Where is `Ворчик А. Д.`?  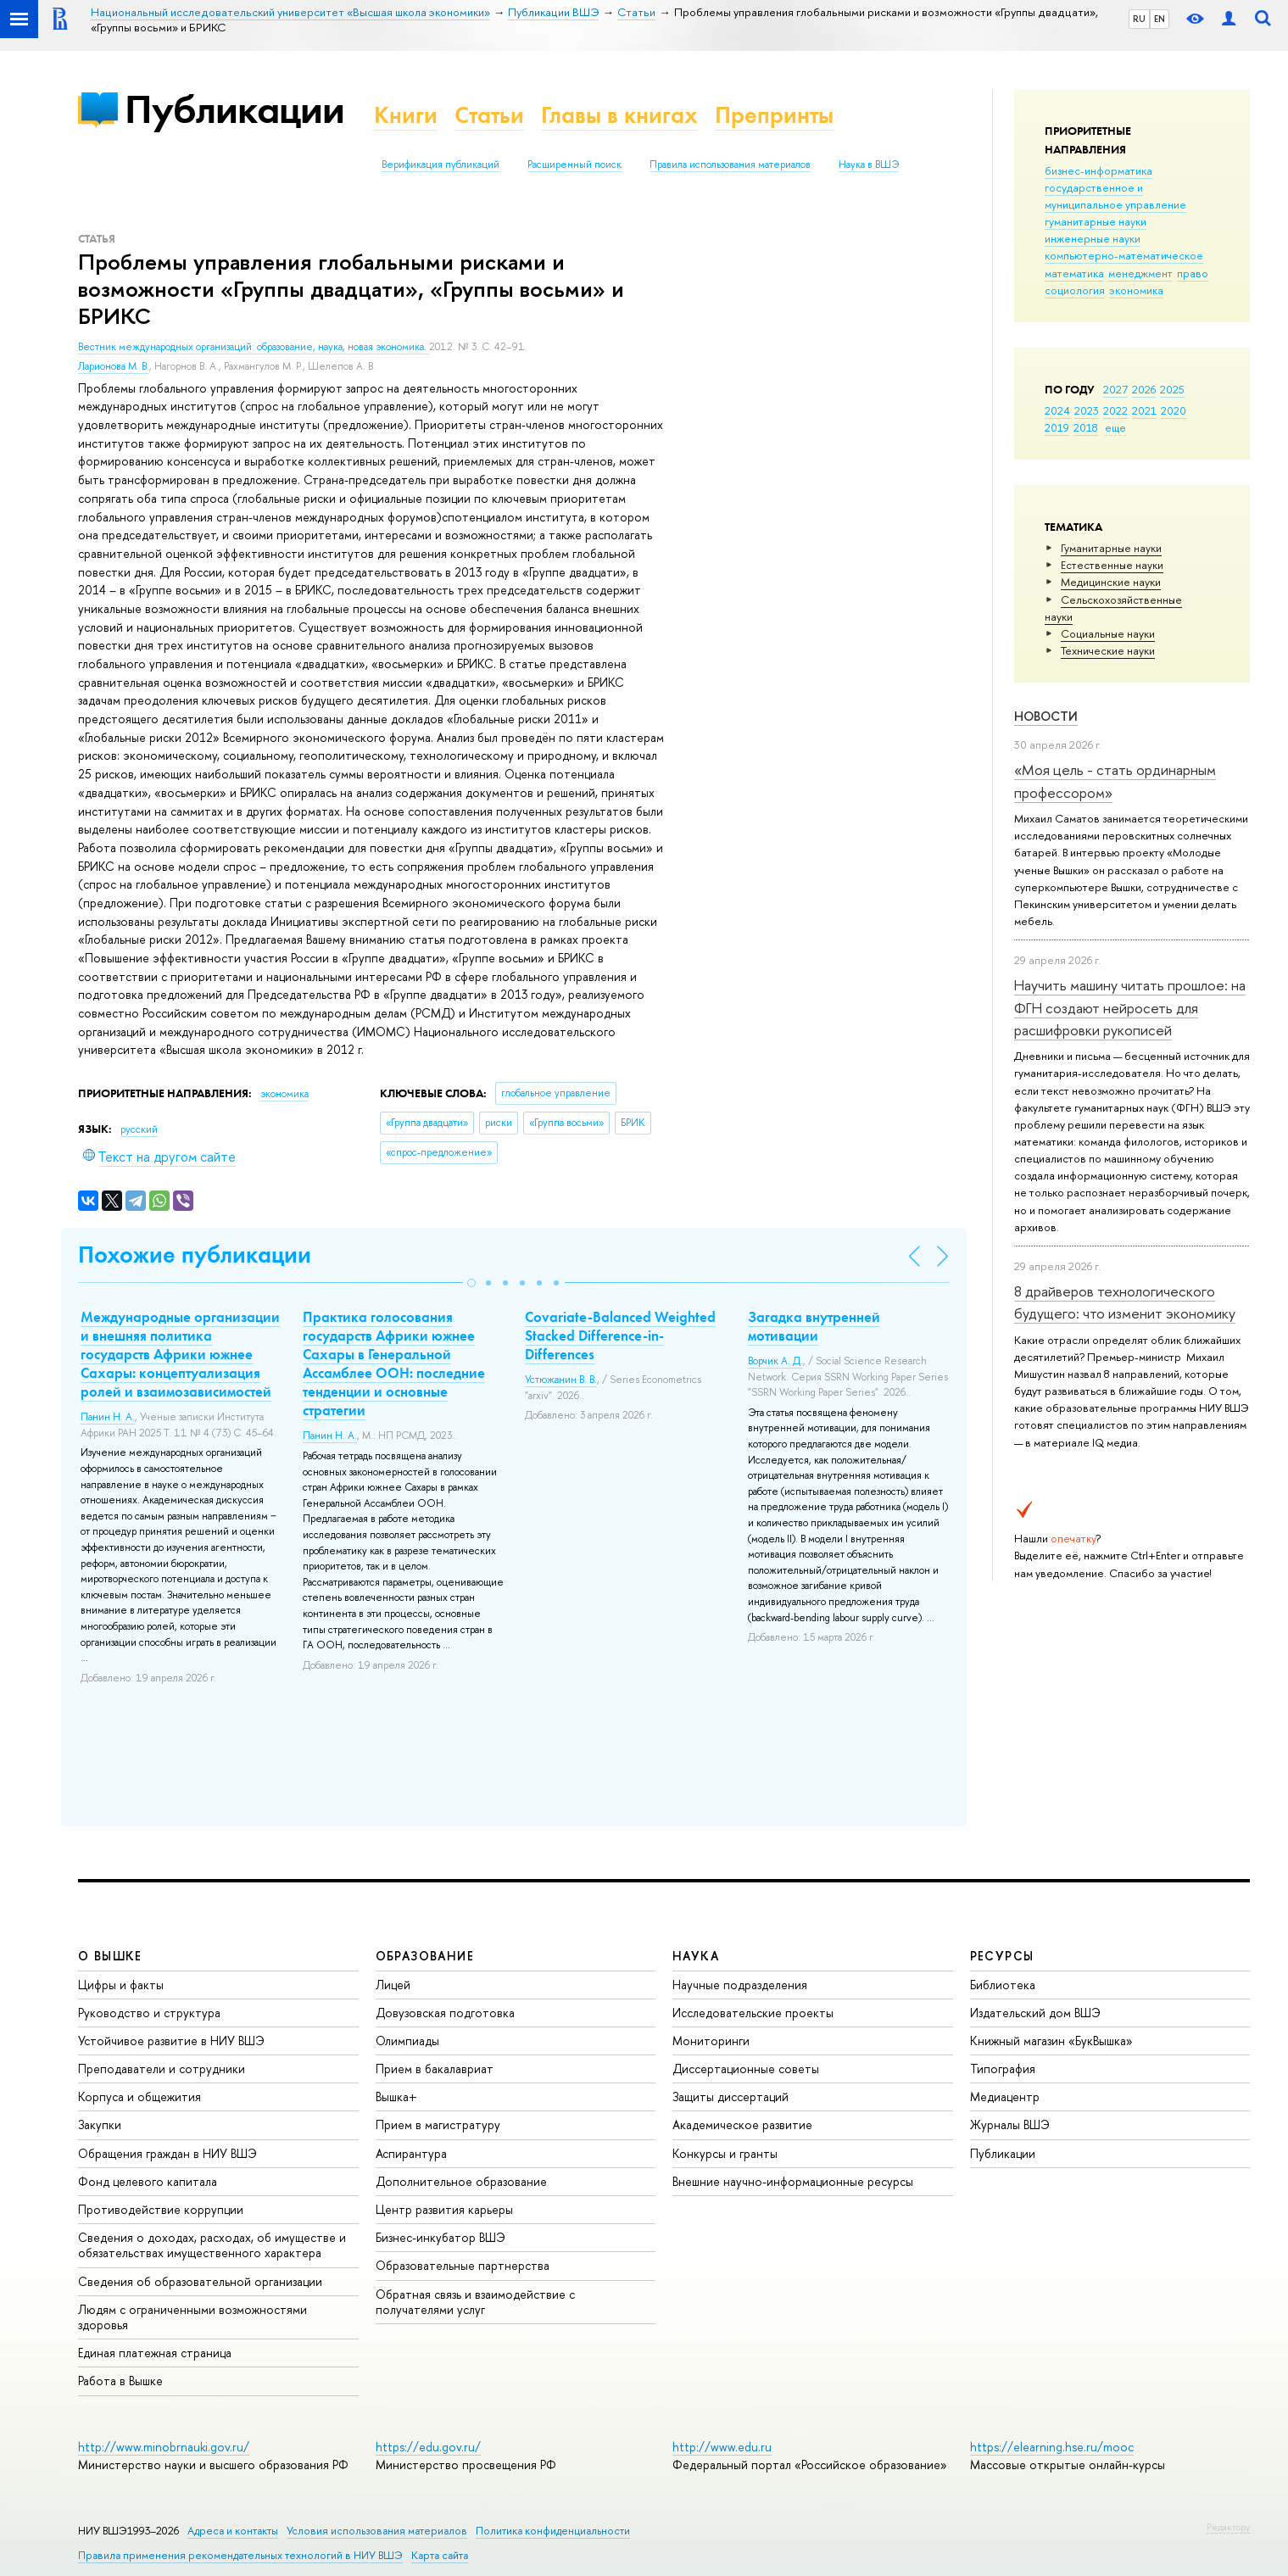
Ворчик А. Д. is located at coordinates (775, 1361).